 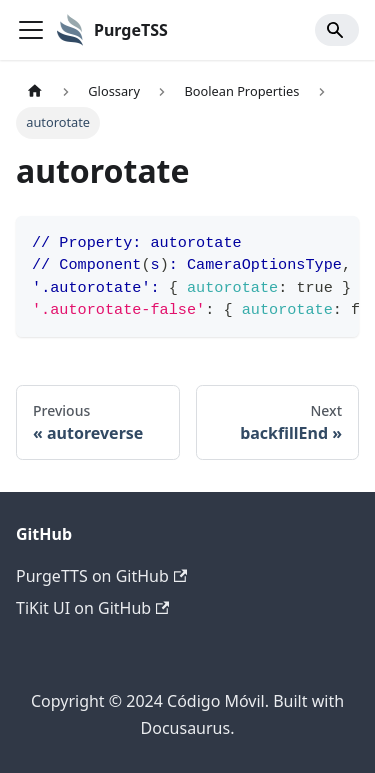 I want to click on [Toggle navigation bar], so click(x=31, y=30).